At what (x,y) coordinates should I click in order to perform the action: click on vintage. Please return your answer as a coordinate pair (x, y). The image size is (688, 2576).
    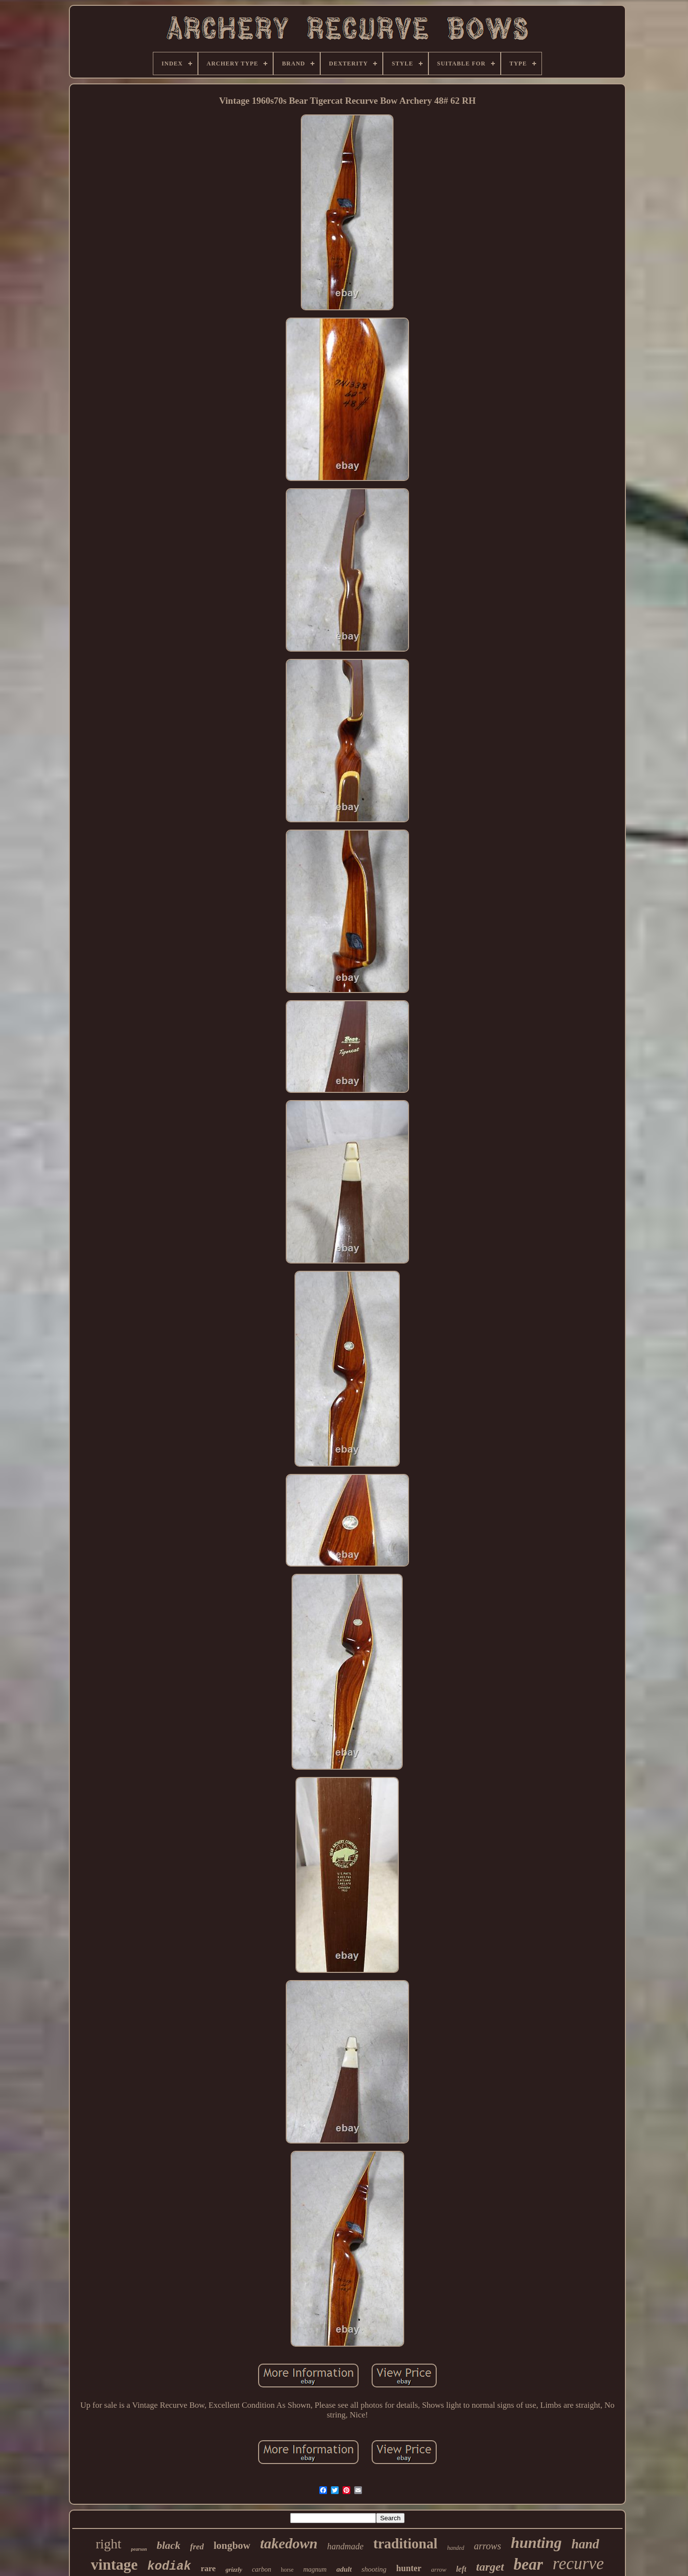
    Looking at the image, I should click on (114, 2564).